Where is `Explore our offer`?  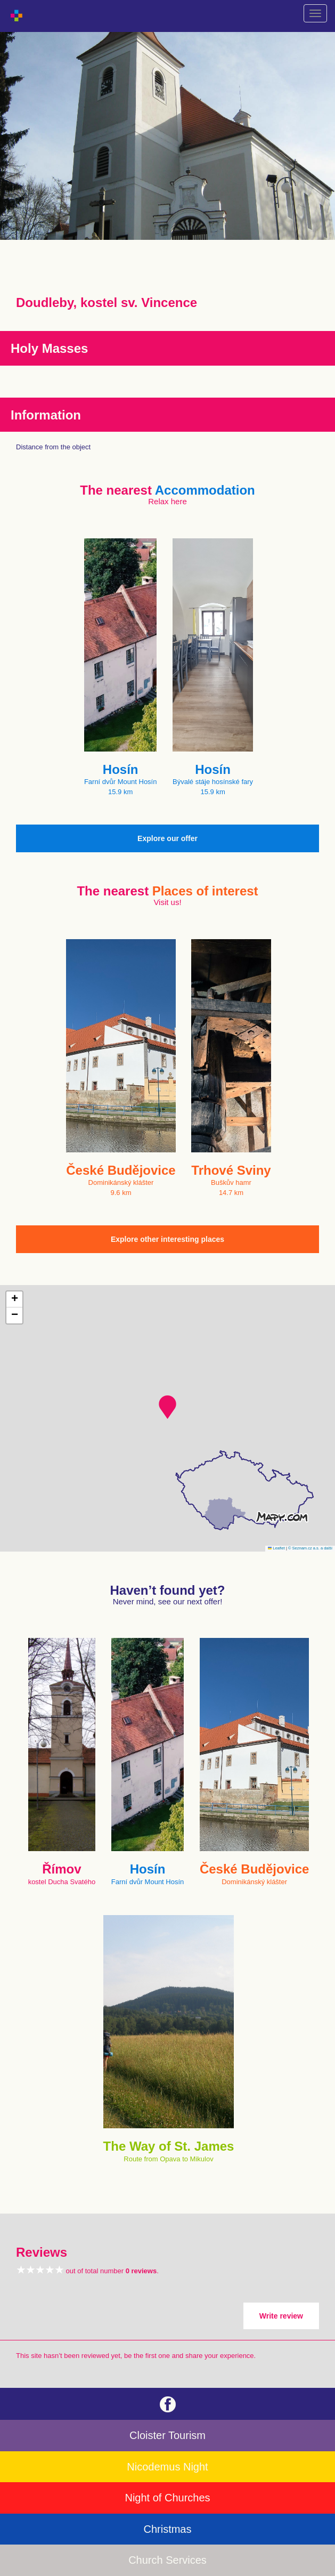
Explore our offer is located at coordinates (167, 838).